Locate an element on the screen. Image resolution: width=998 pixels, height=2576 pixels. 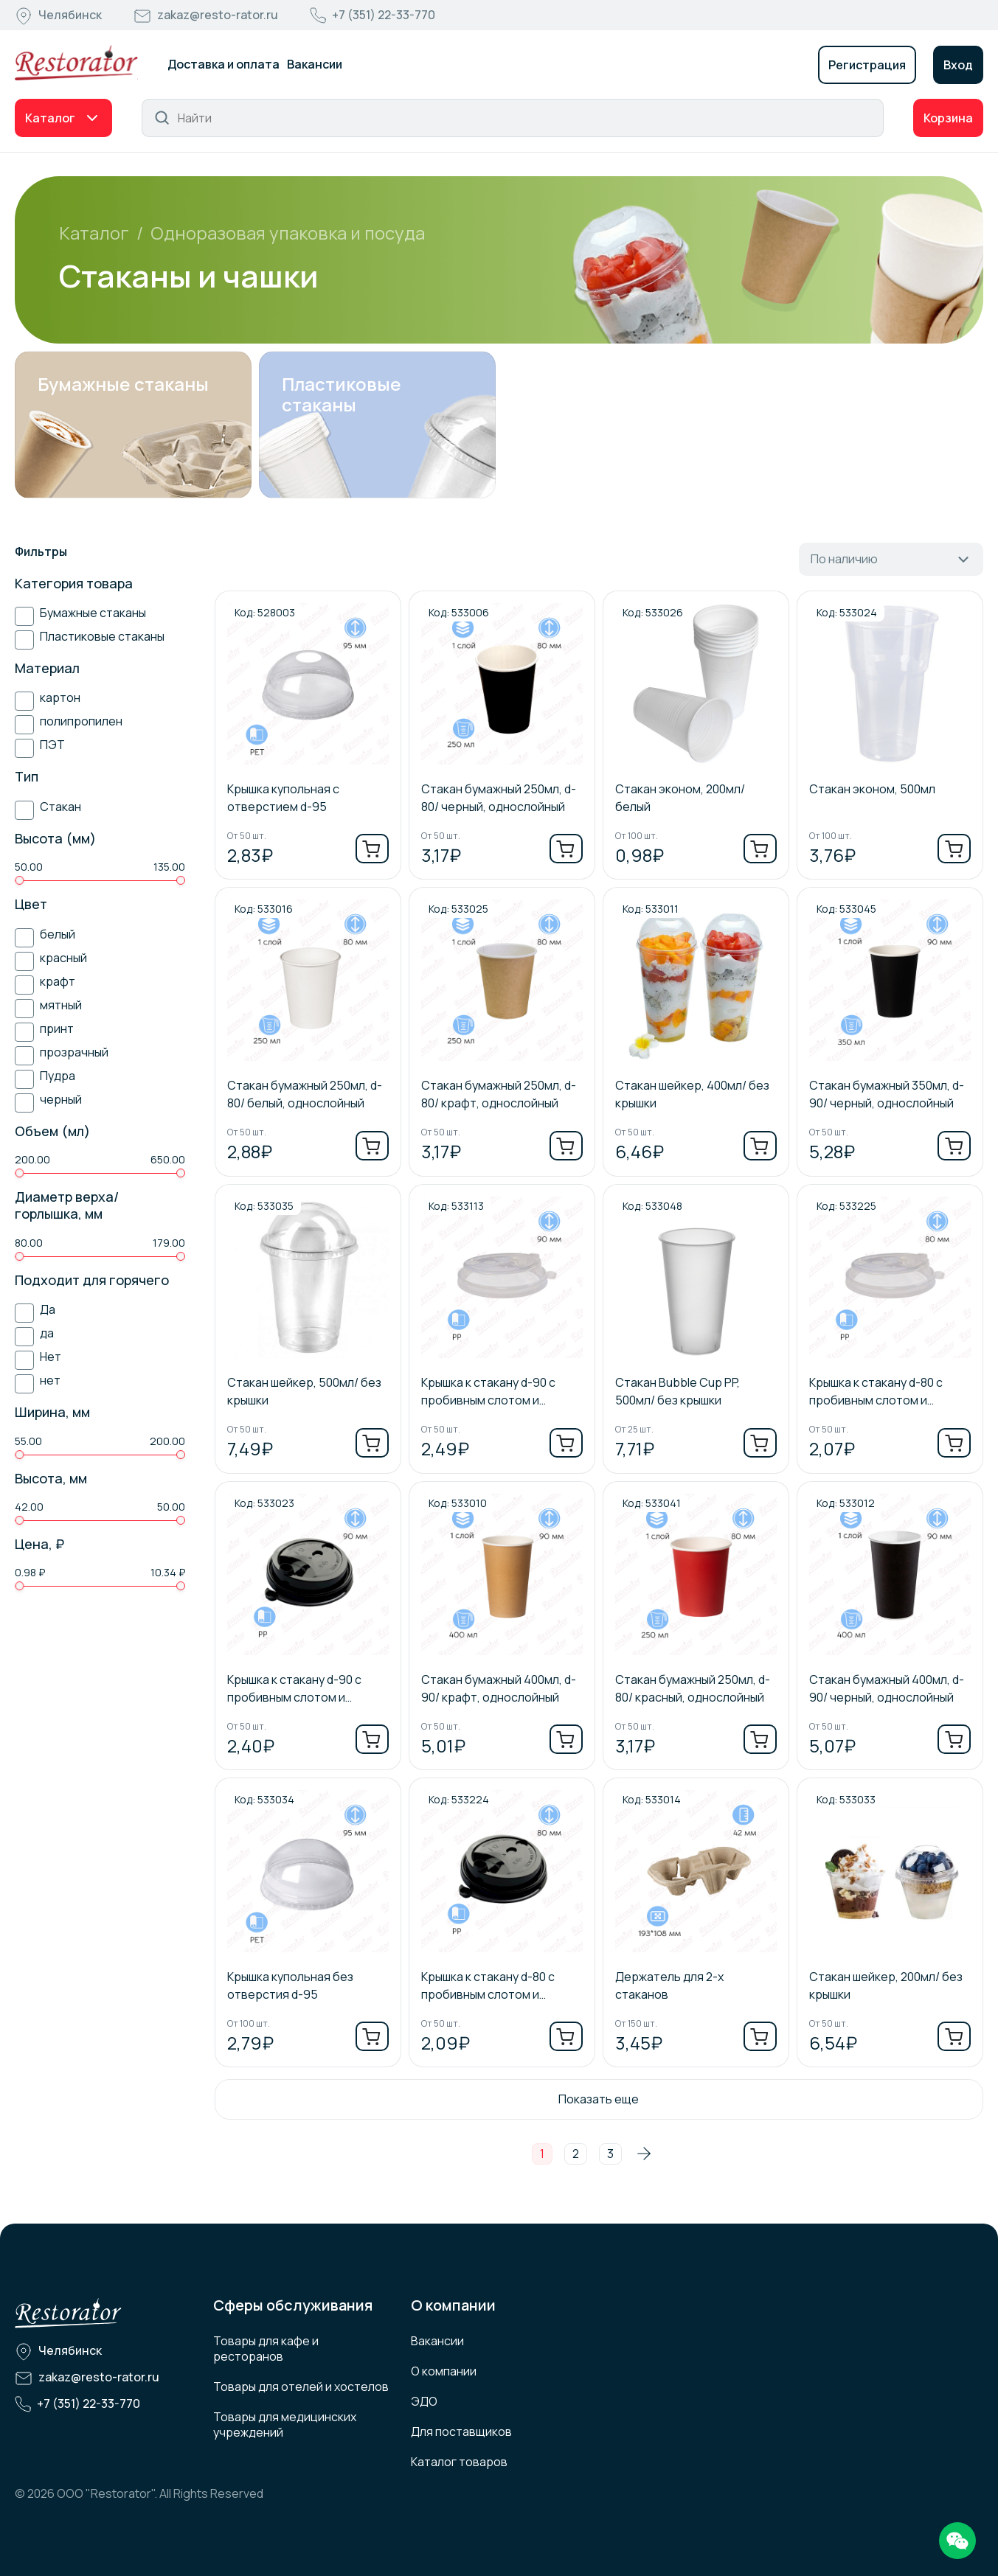
Крышка купольная с отверстием d-95 is located at coordinates (283, 798).